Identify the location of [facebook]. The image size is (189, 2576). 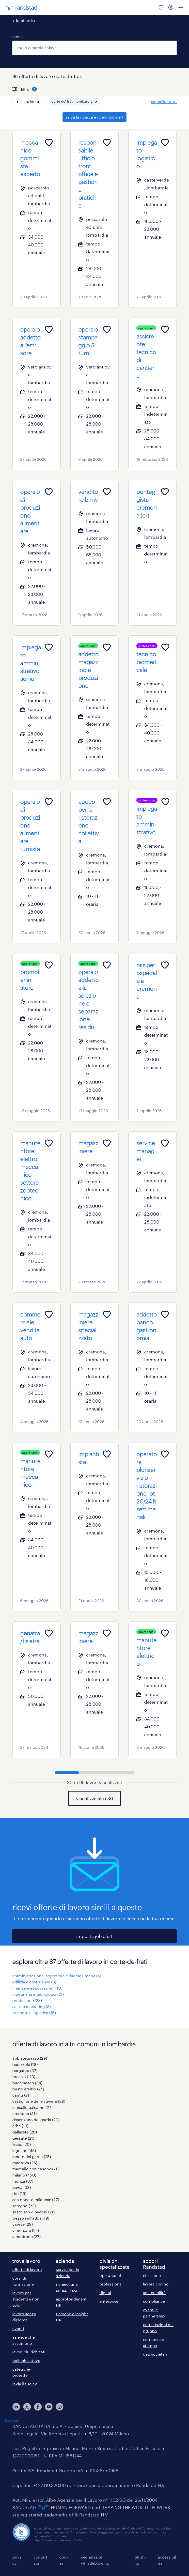
(38, 2407).